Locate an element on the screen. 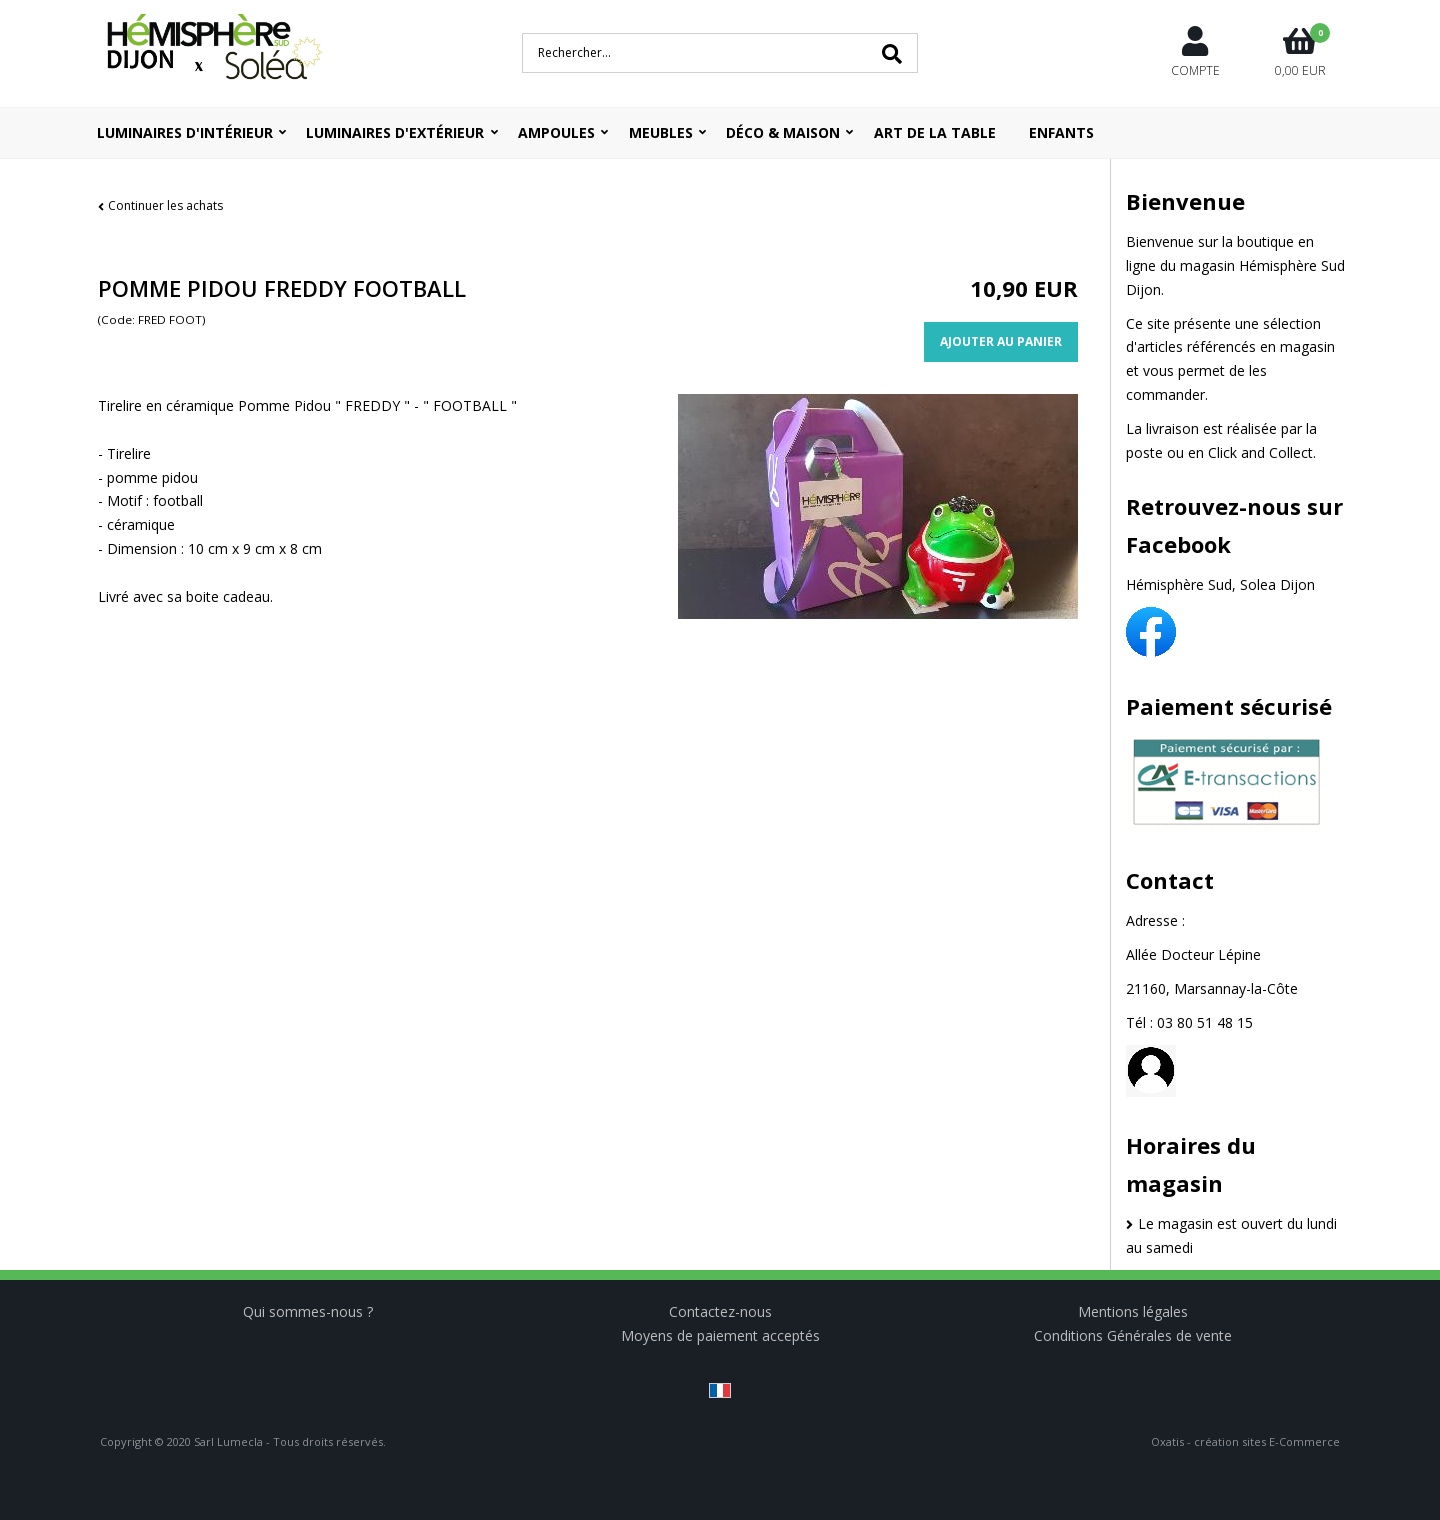 This screenshot has width=1440, height=1520. Déco & Maison is located at coordinates (783, 132).